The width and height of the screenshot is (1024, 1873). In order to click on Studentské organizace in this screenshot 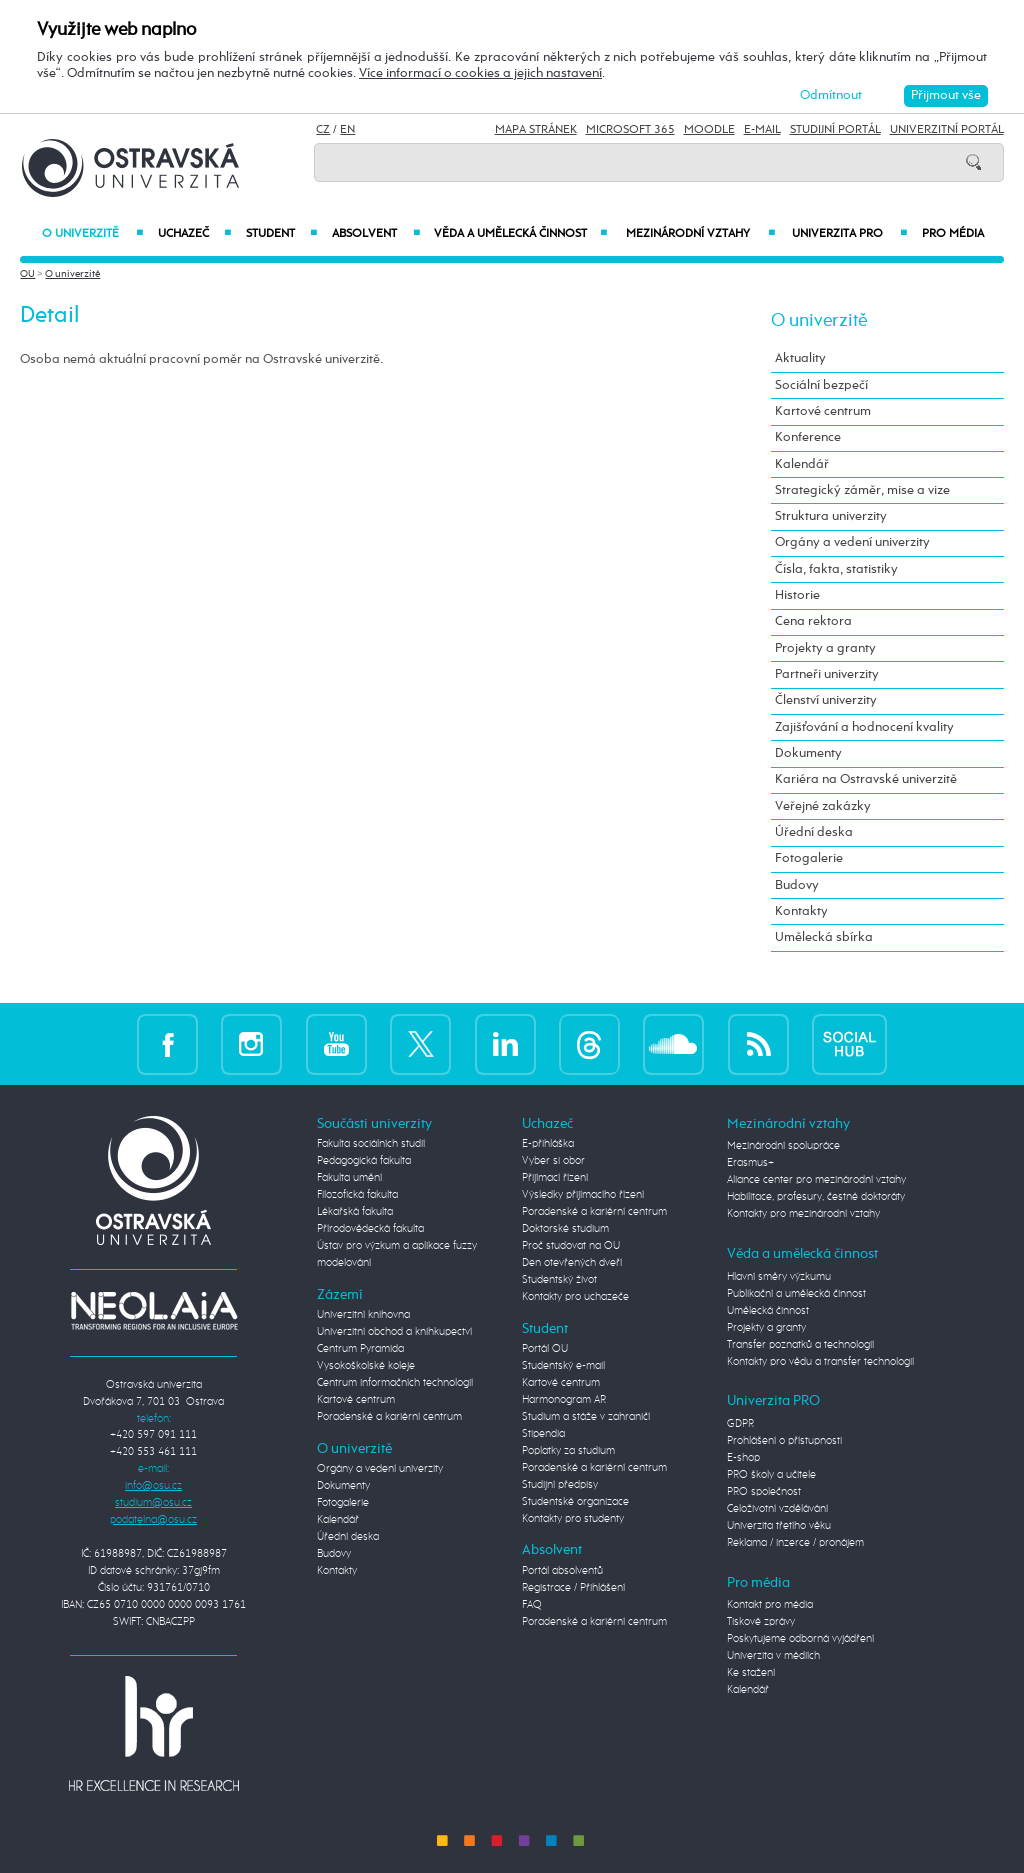, I will do `click(575, 1502)`.